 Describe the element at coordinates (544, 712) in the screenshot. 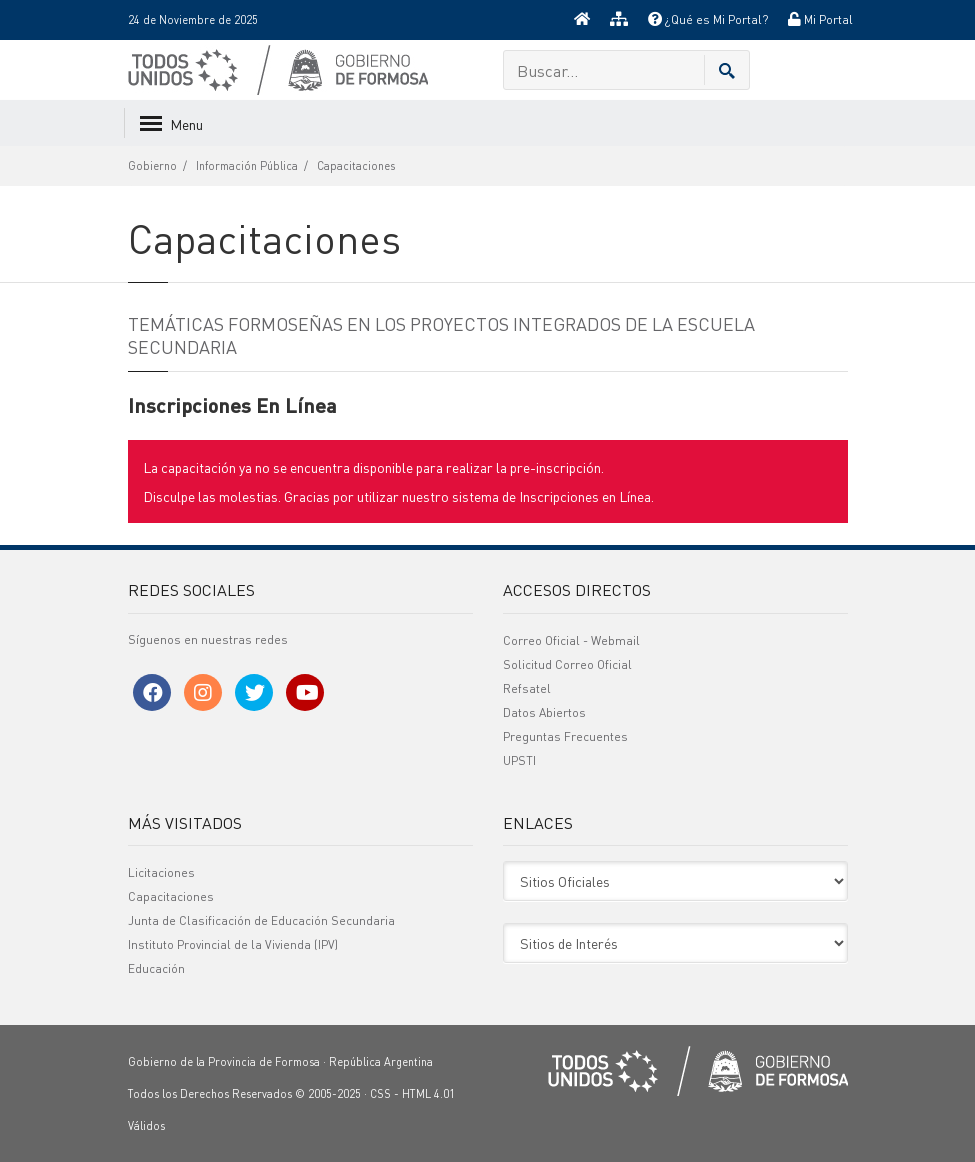

I see `Datos Abiertos` at that location.